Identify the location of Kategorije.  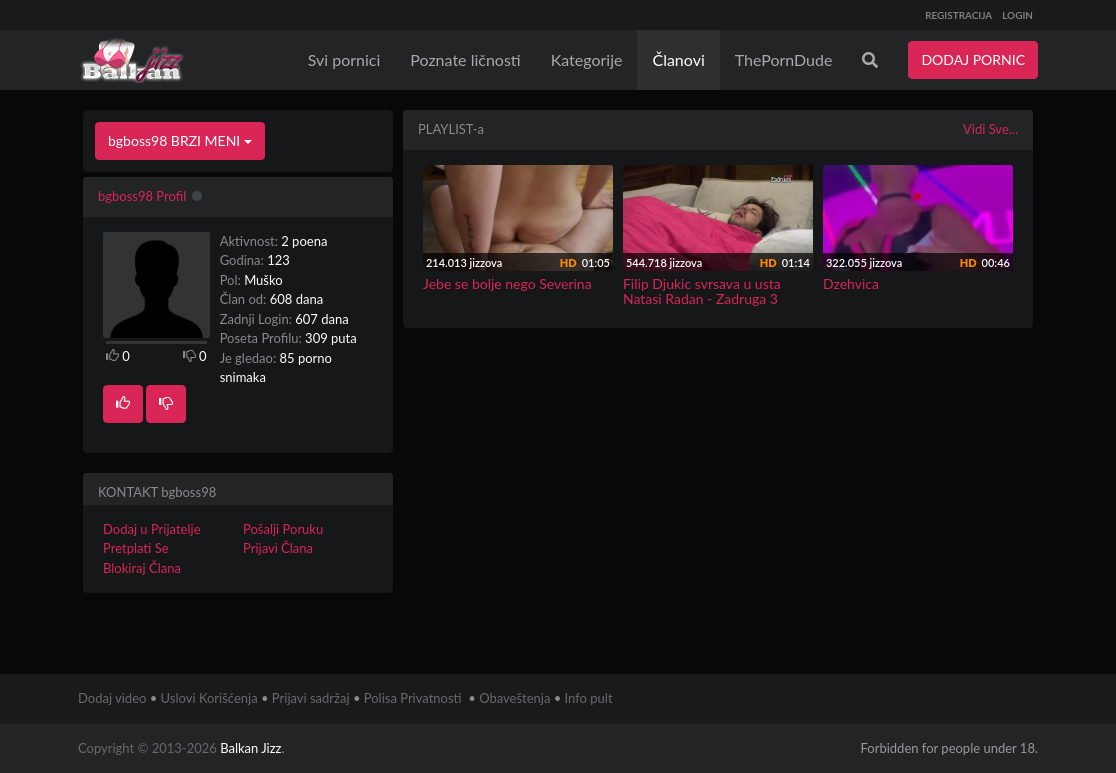
(587, 59).